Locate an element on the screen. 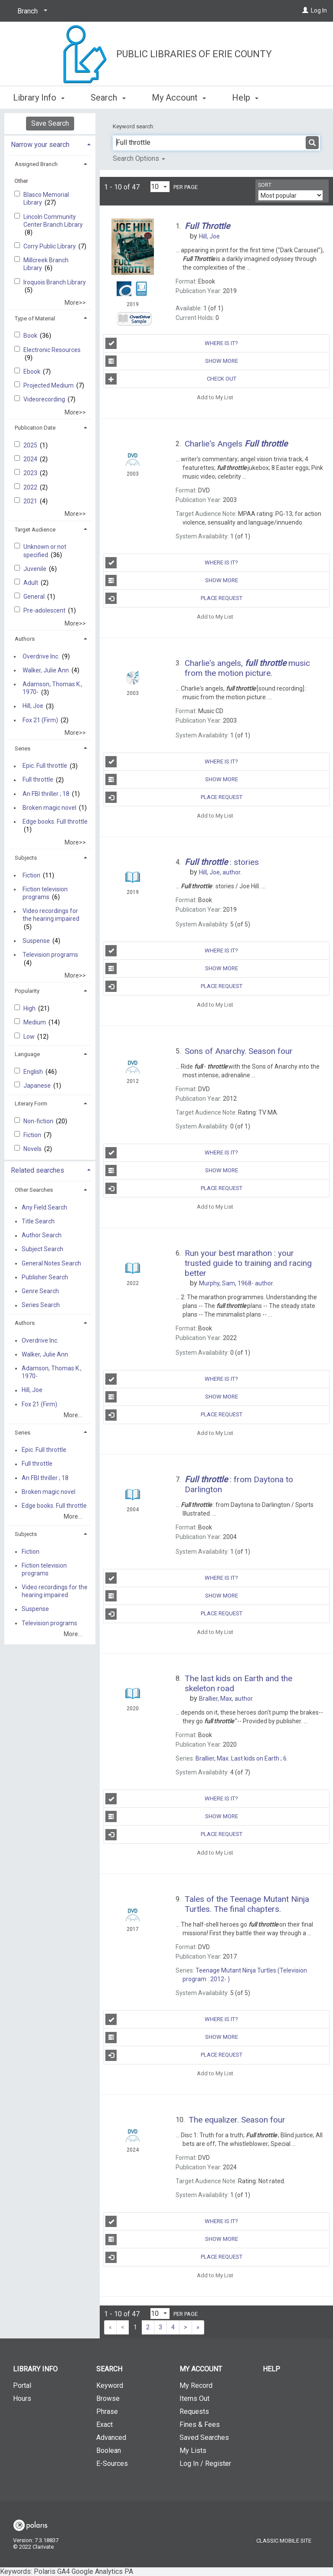  2025 is located at coordinates (31, 445).